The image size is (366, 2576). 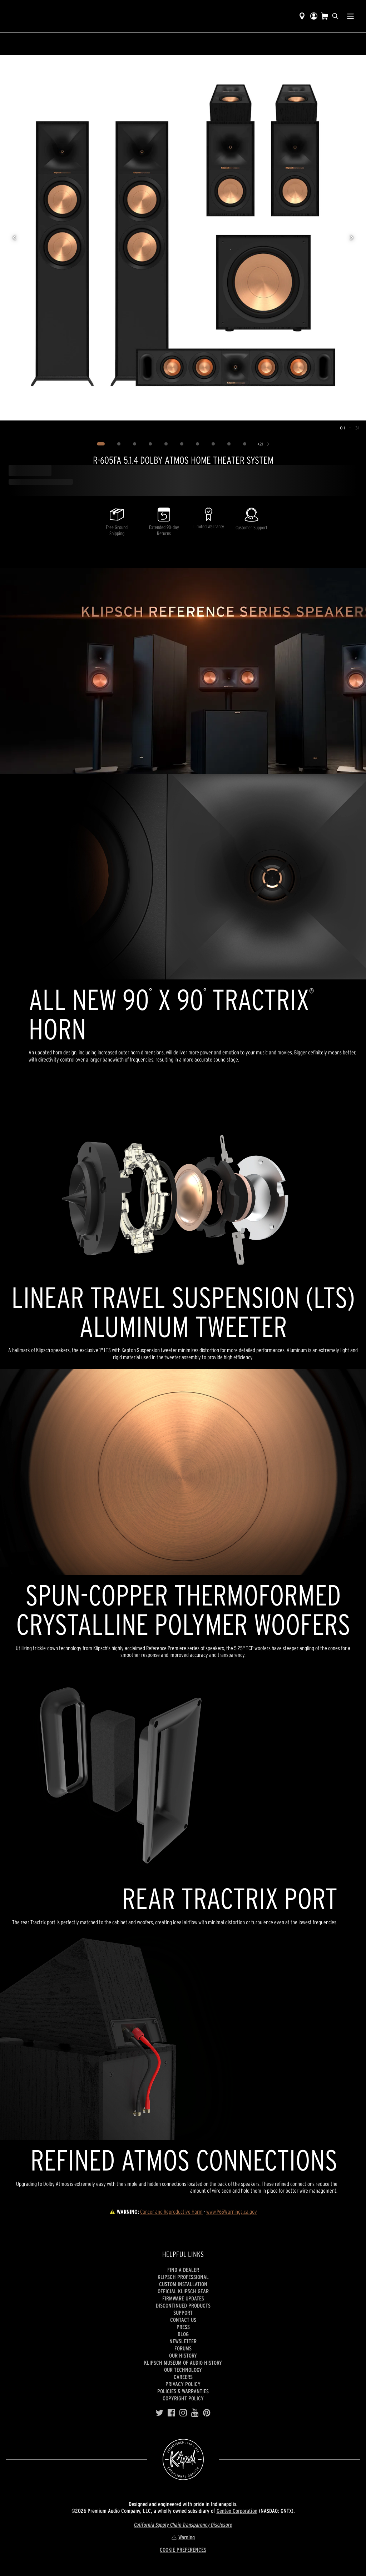 What do you see at coordinates (183, 2327) in the screenshot?
I see `Press` at bounding box center [183, 2327].